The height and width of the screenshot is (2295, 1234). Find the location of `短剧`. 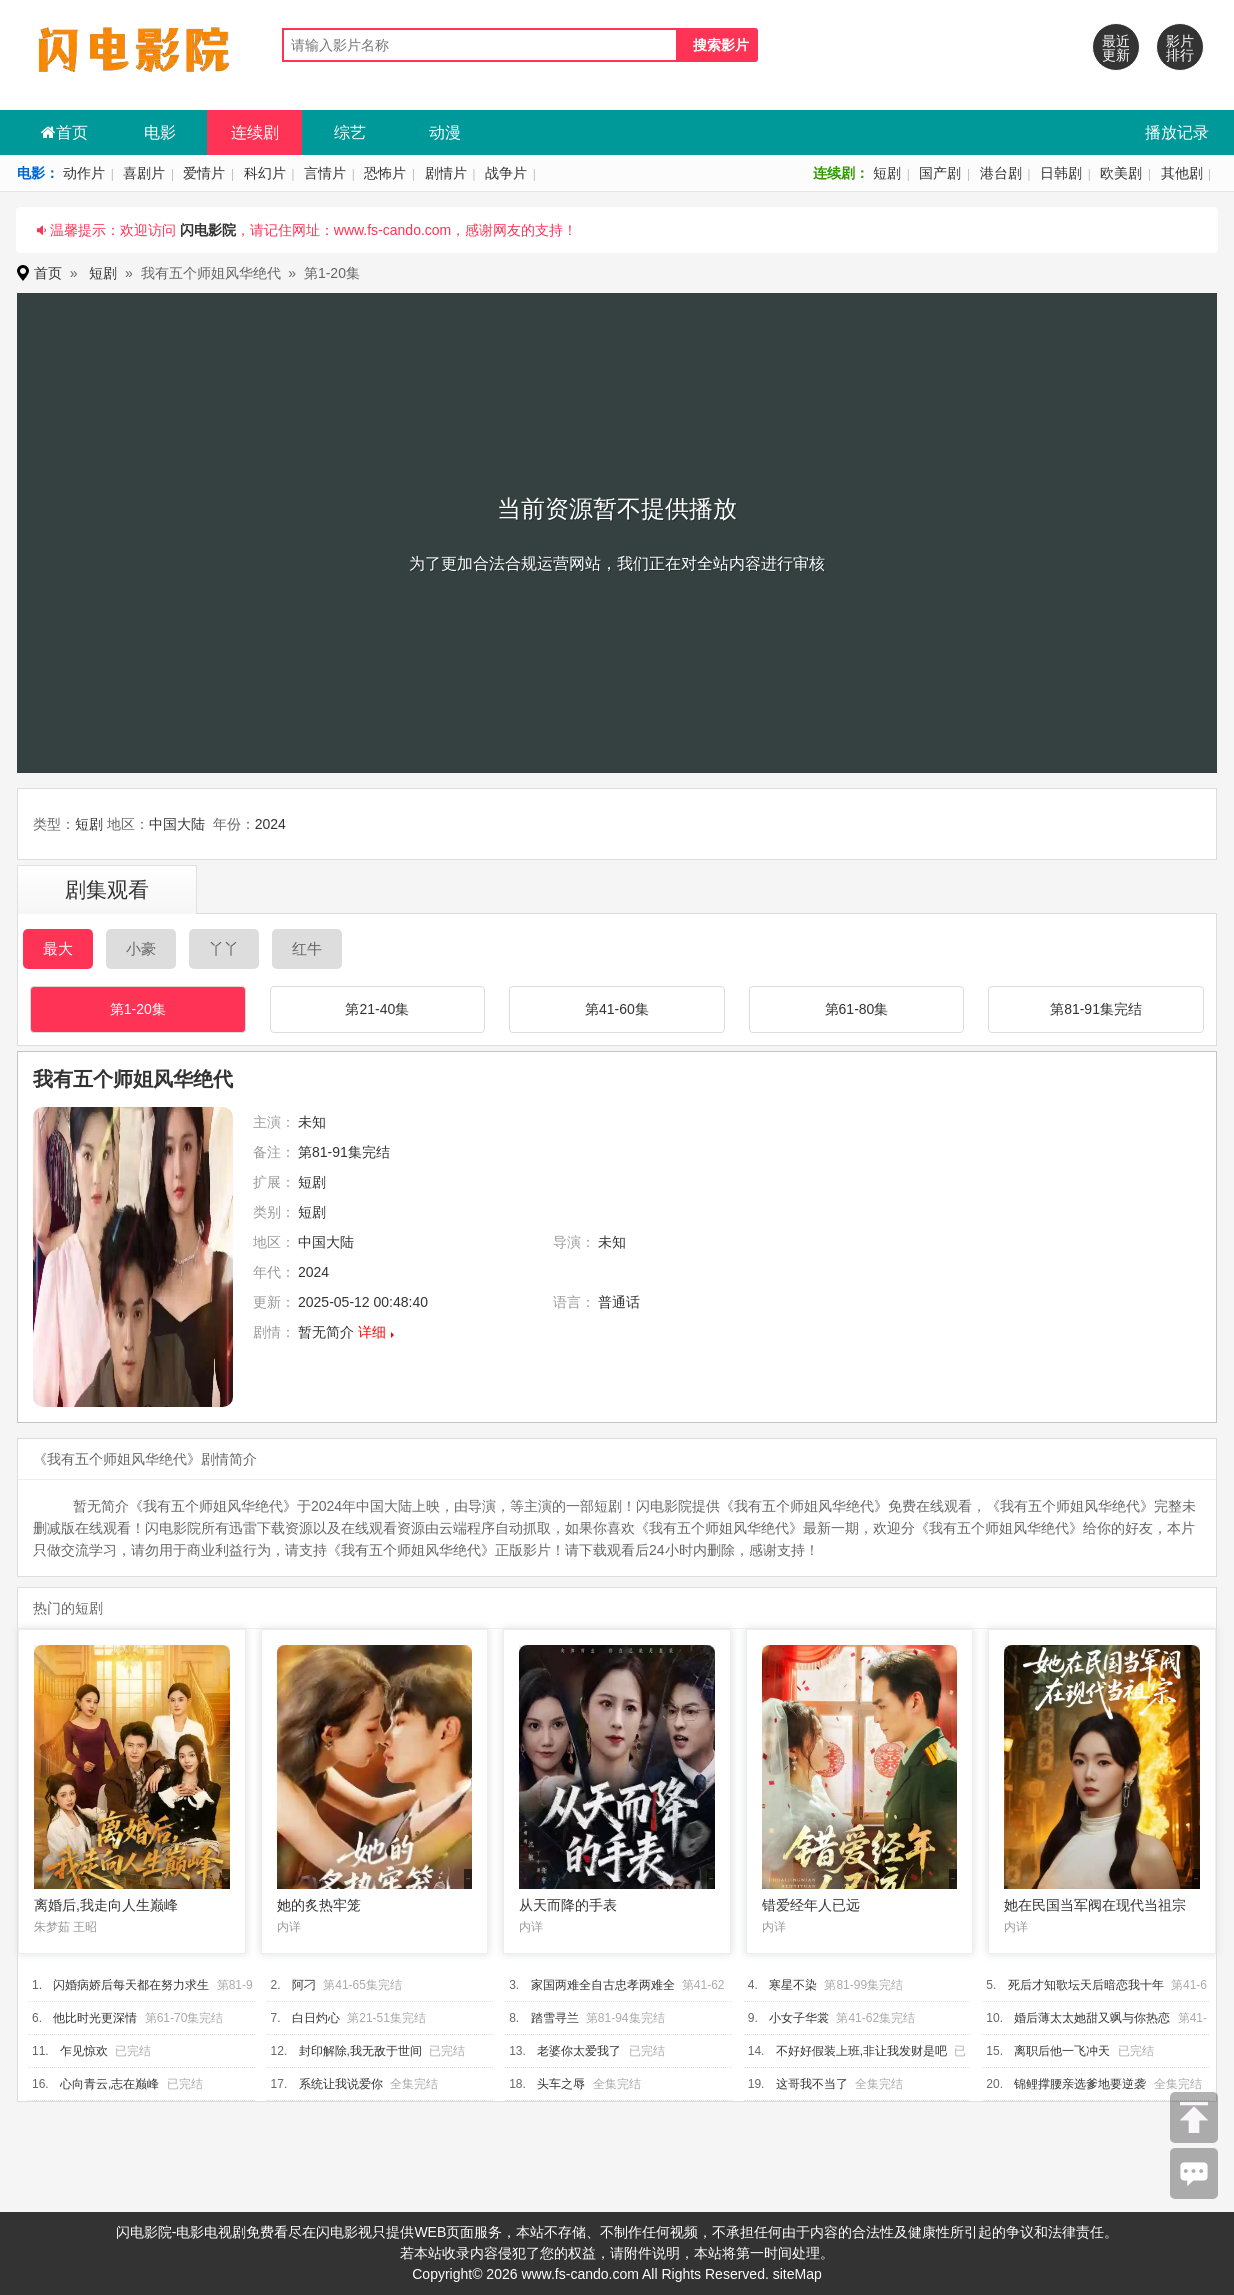

短剧 is located at coordinates (887, 173).